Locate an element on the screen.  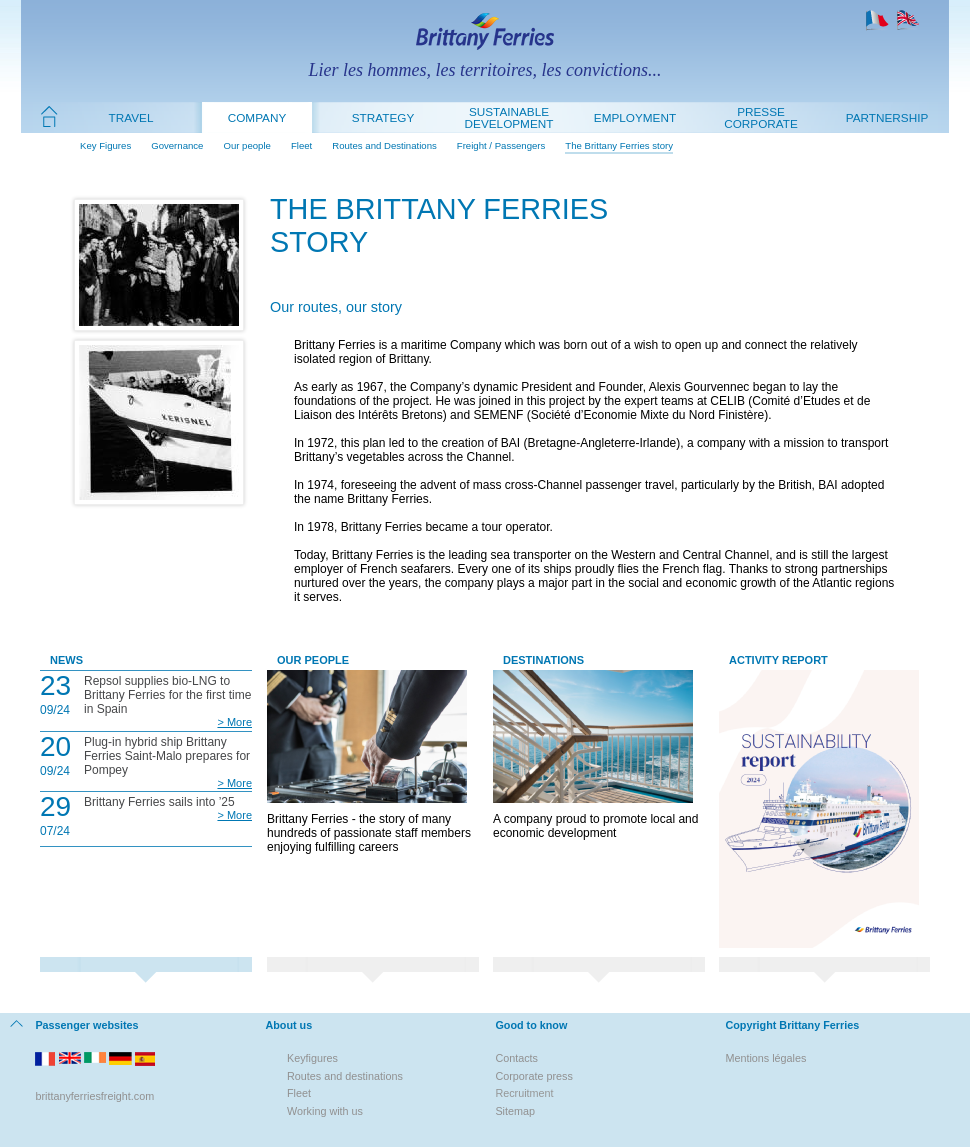
Employment is located at coordinates (635, 117).